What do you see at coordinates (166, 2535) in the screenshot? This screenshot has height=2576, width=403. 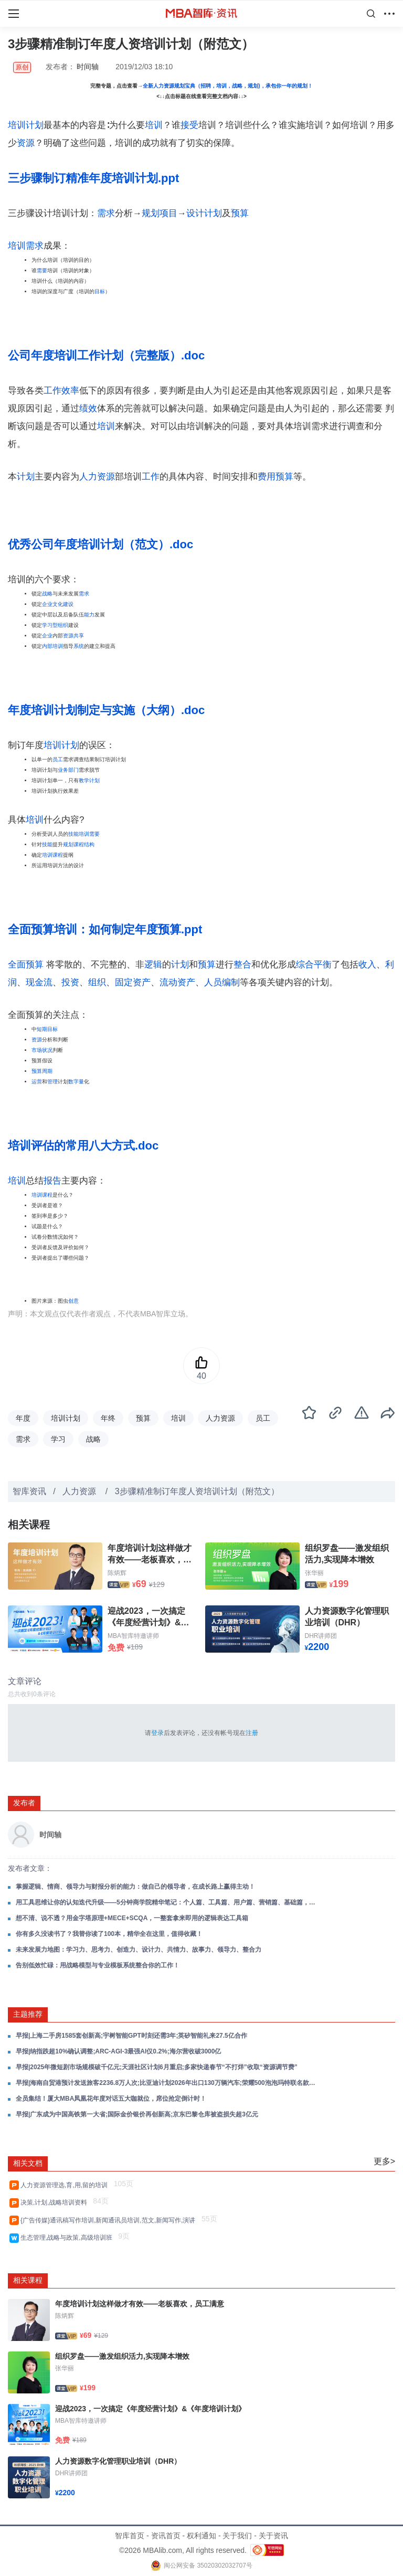 I see `资讯首页` at bounding box center [166, 2535].